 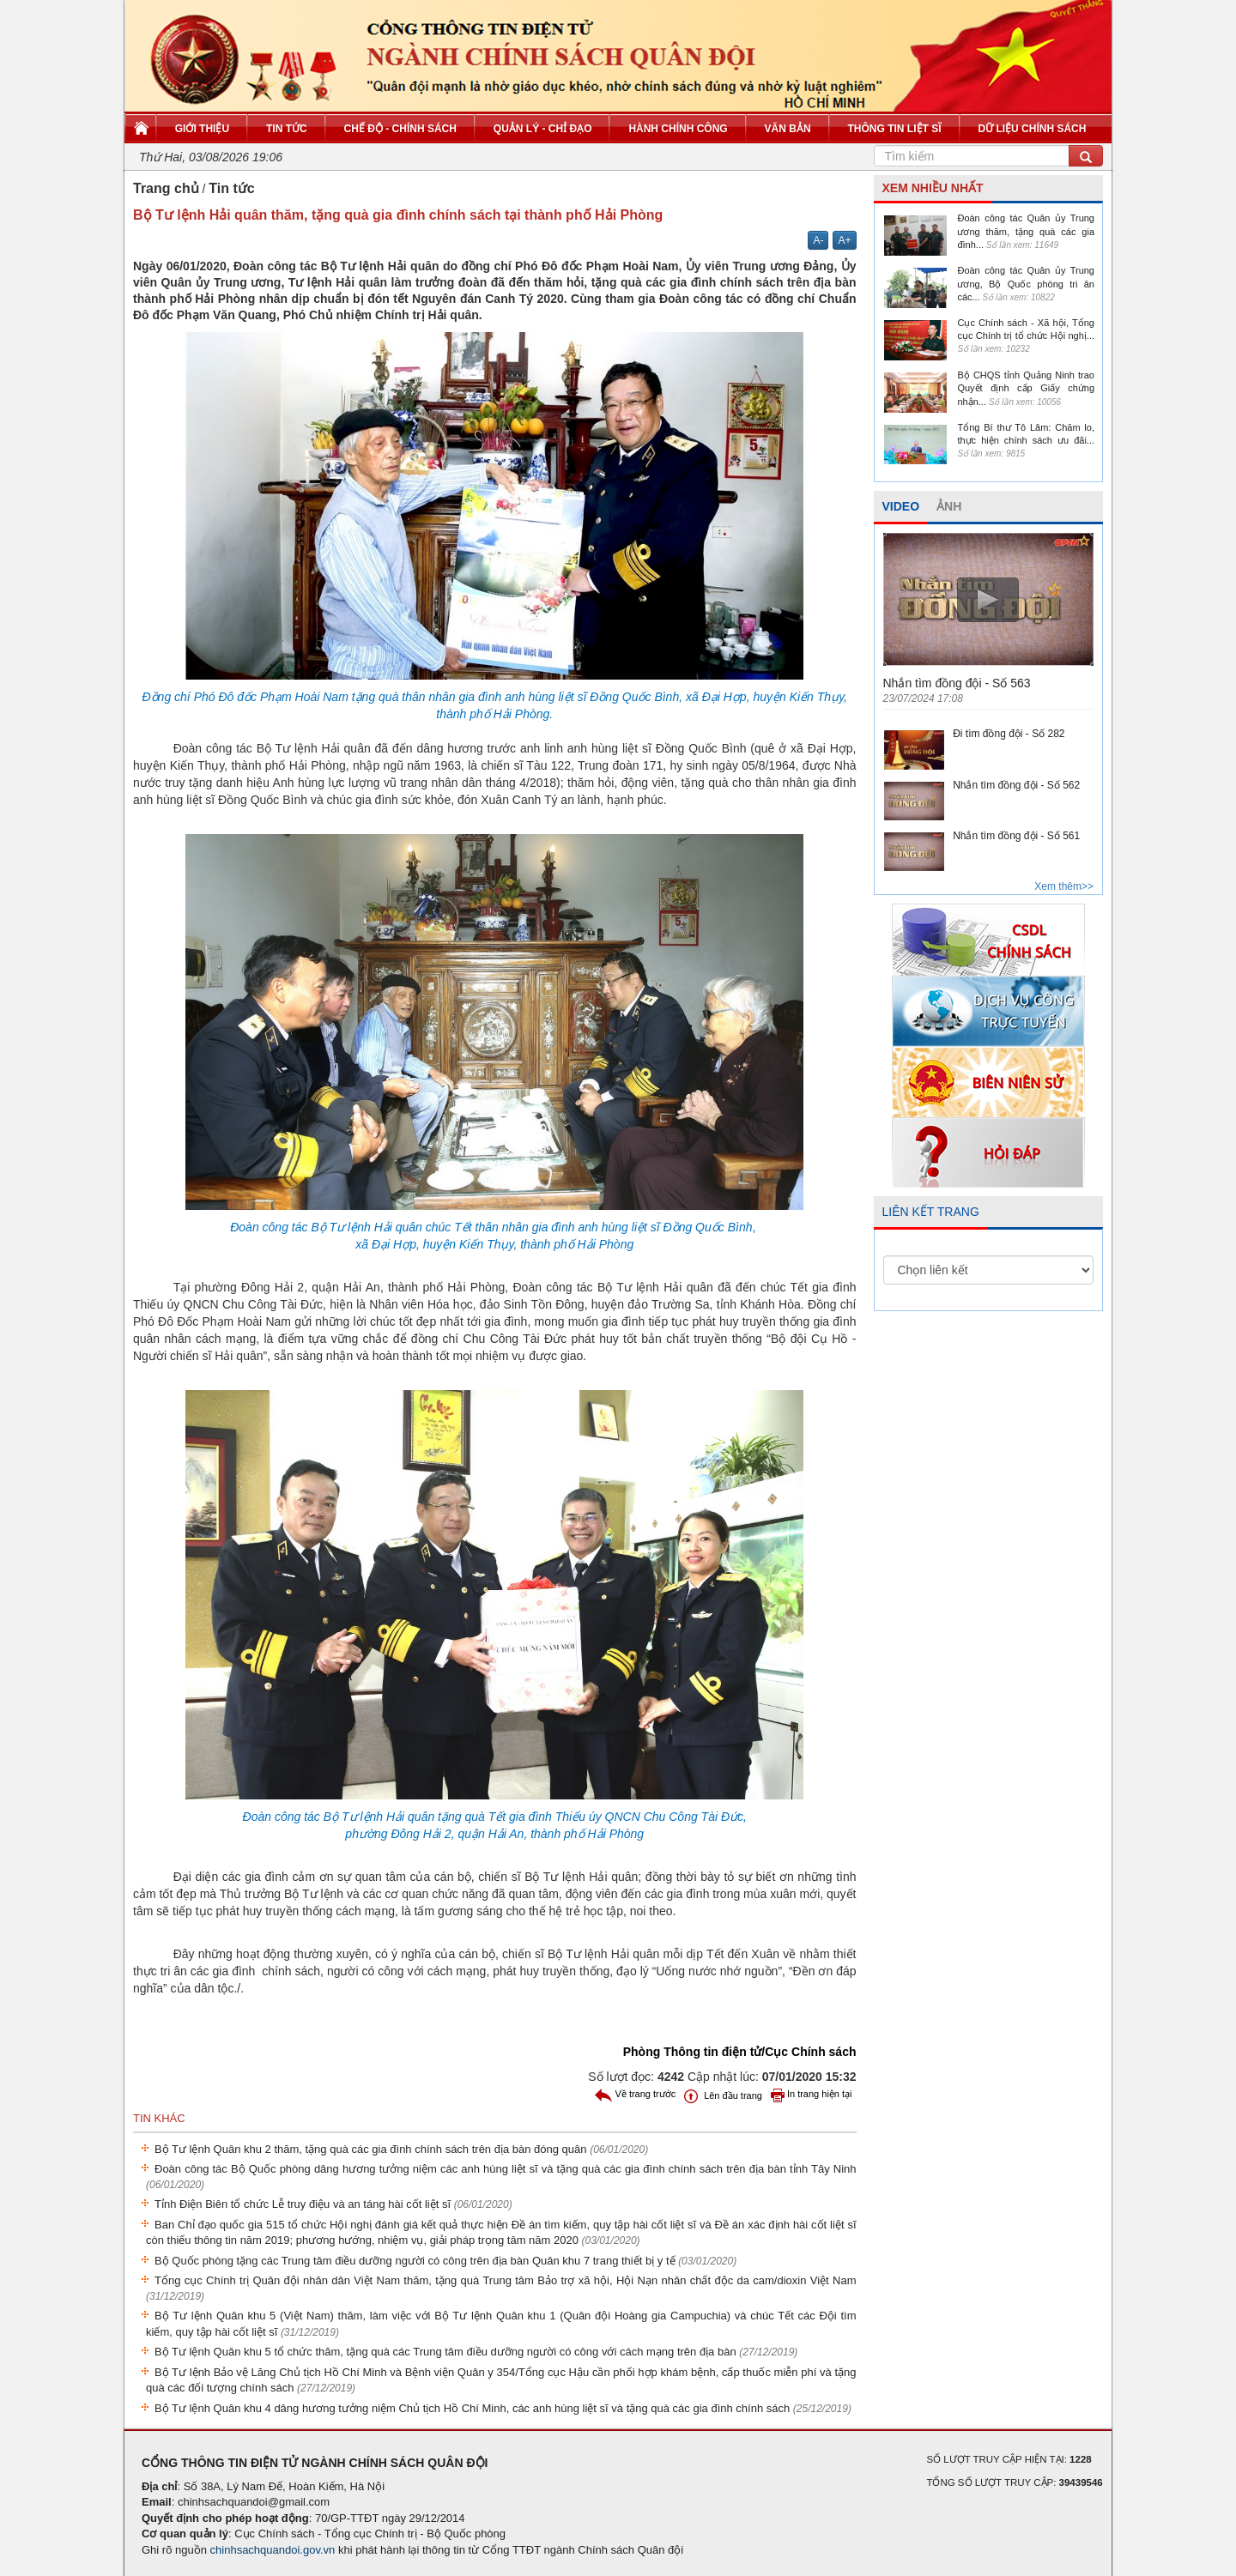 What do you see at coordinates (273, 2549) in the screenshot?
I see `chinhsachquandoi.gov.vn` at bounding box center [273, 2549].